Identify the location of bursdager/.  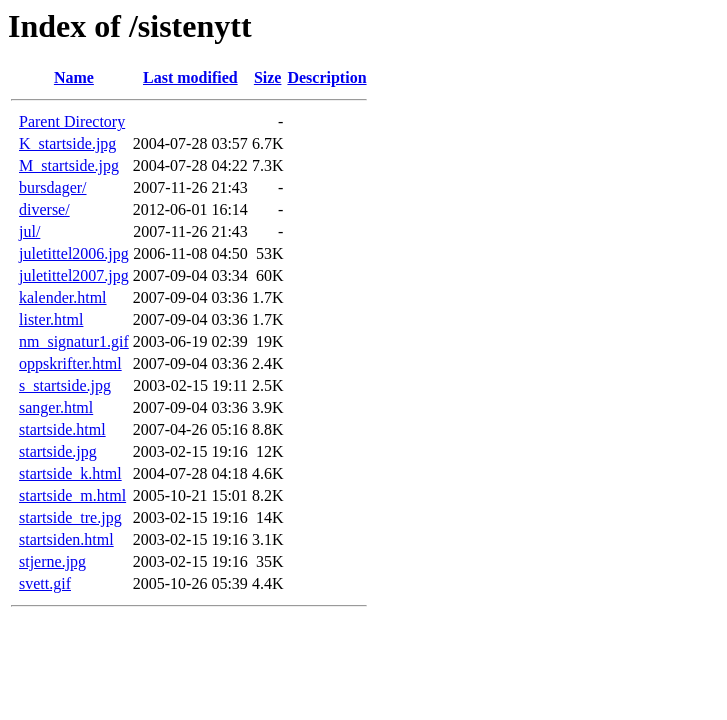
(53, 187).